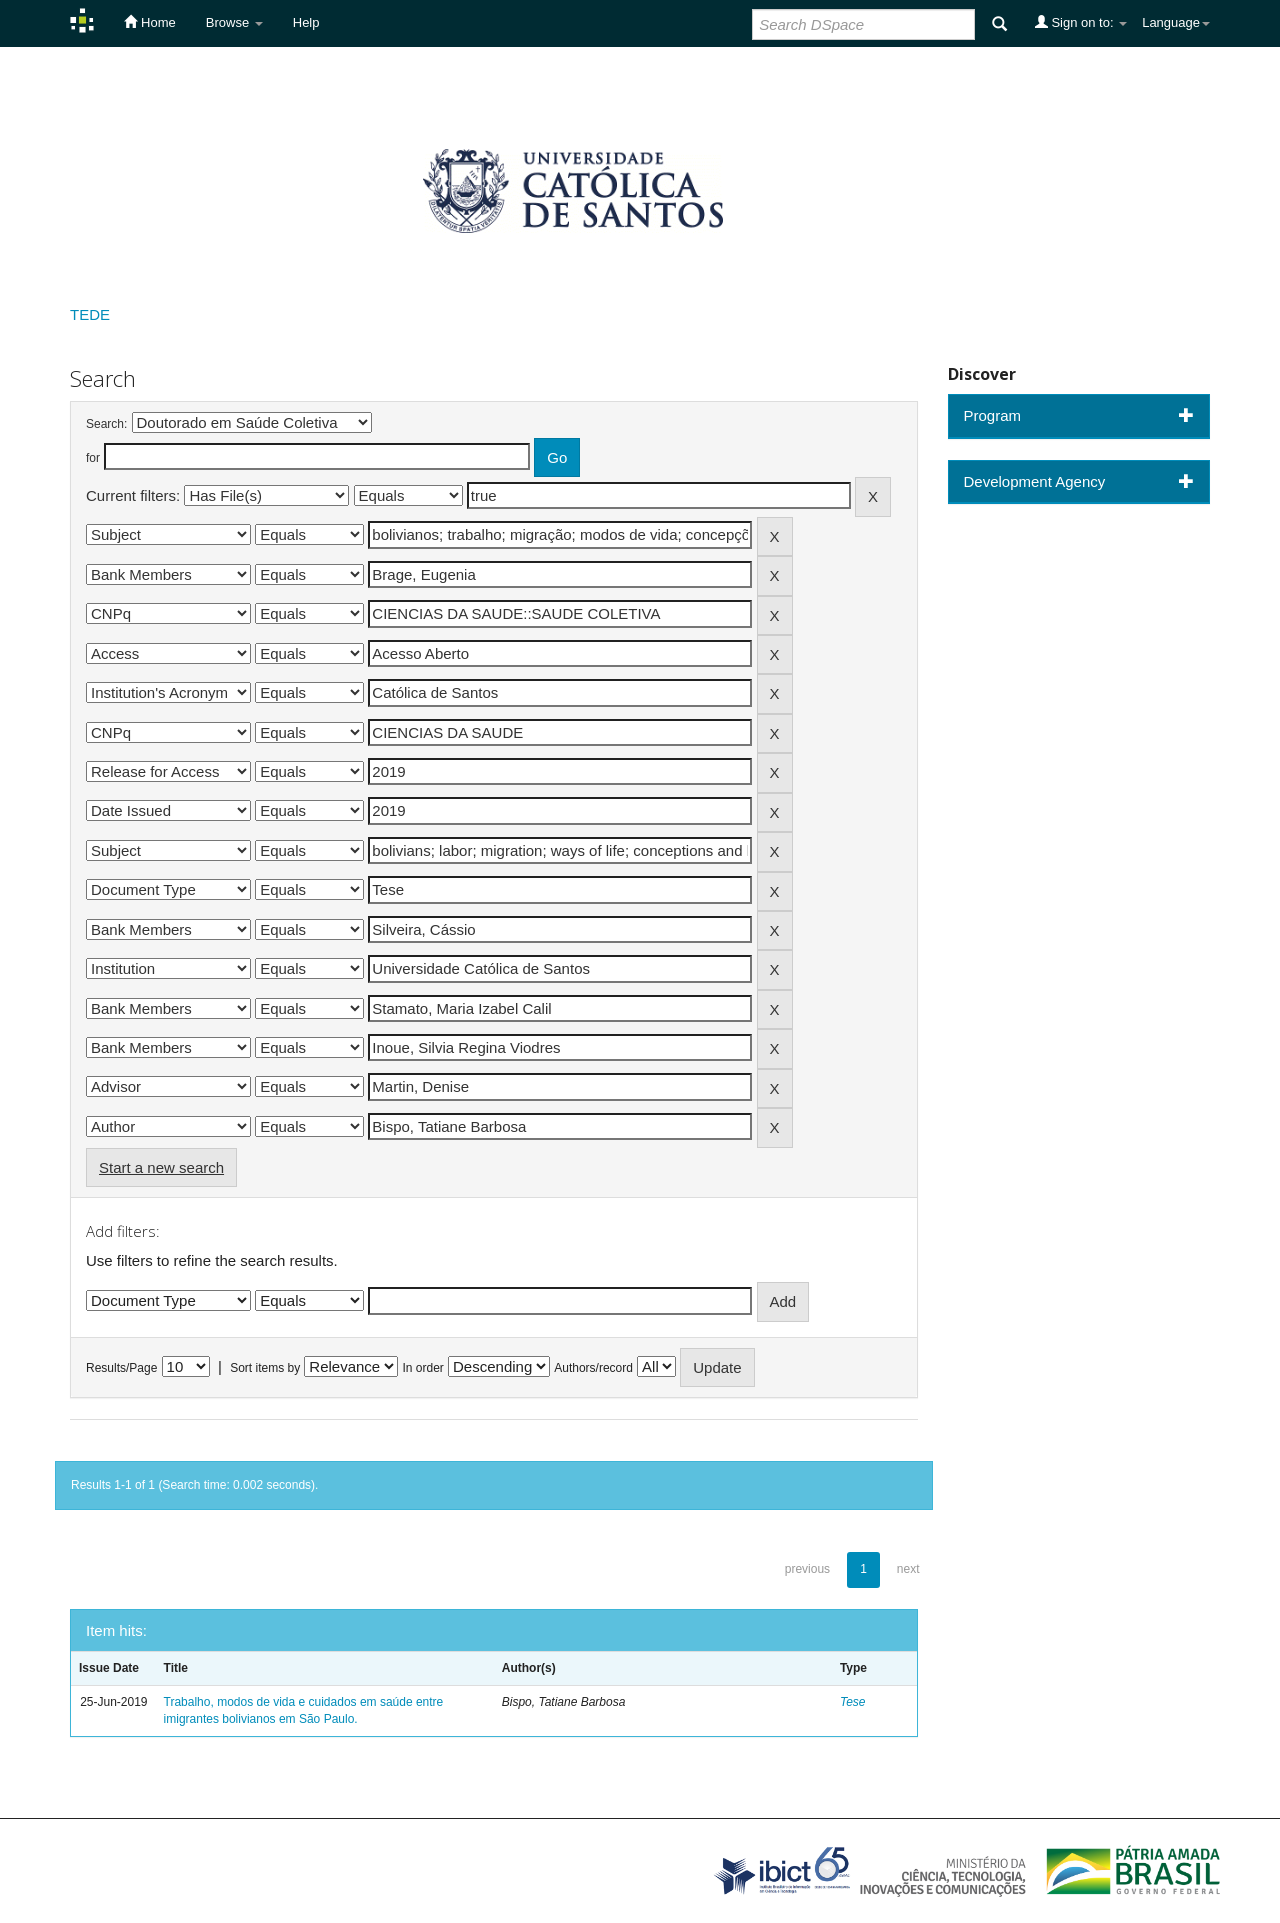 Image resolution: width=1280 pixels, height=1923 pixels. I want to click on Help, so click(306, 22).